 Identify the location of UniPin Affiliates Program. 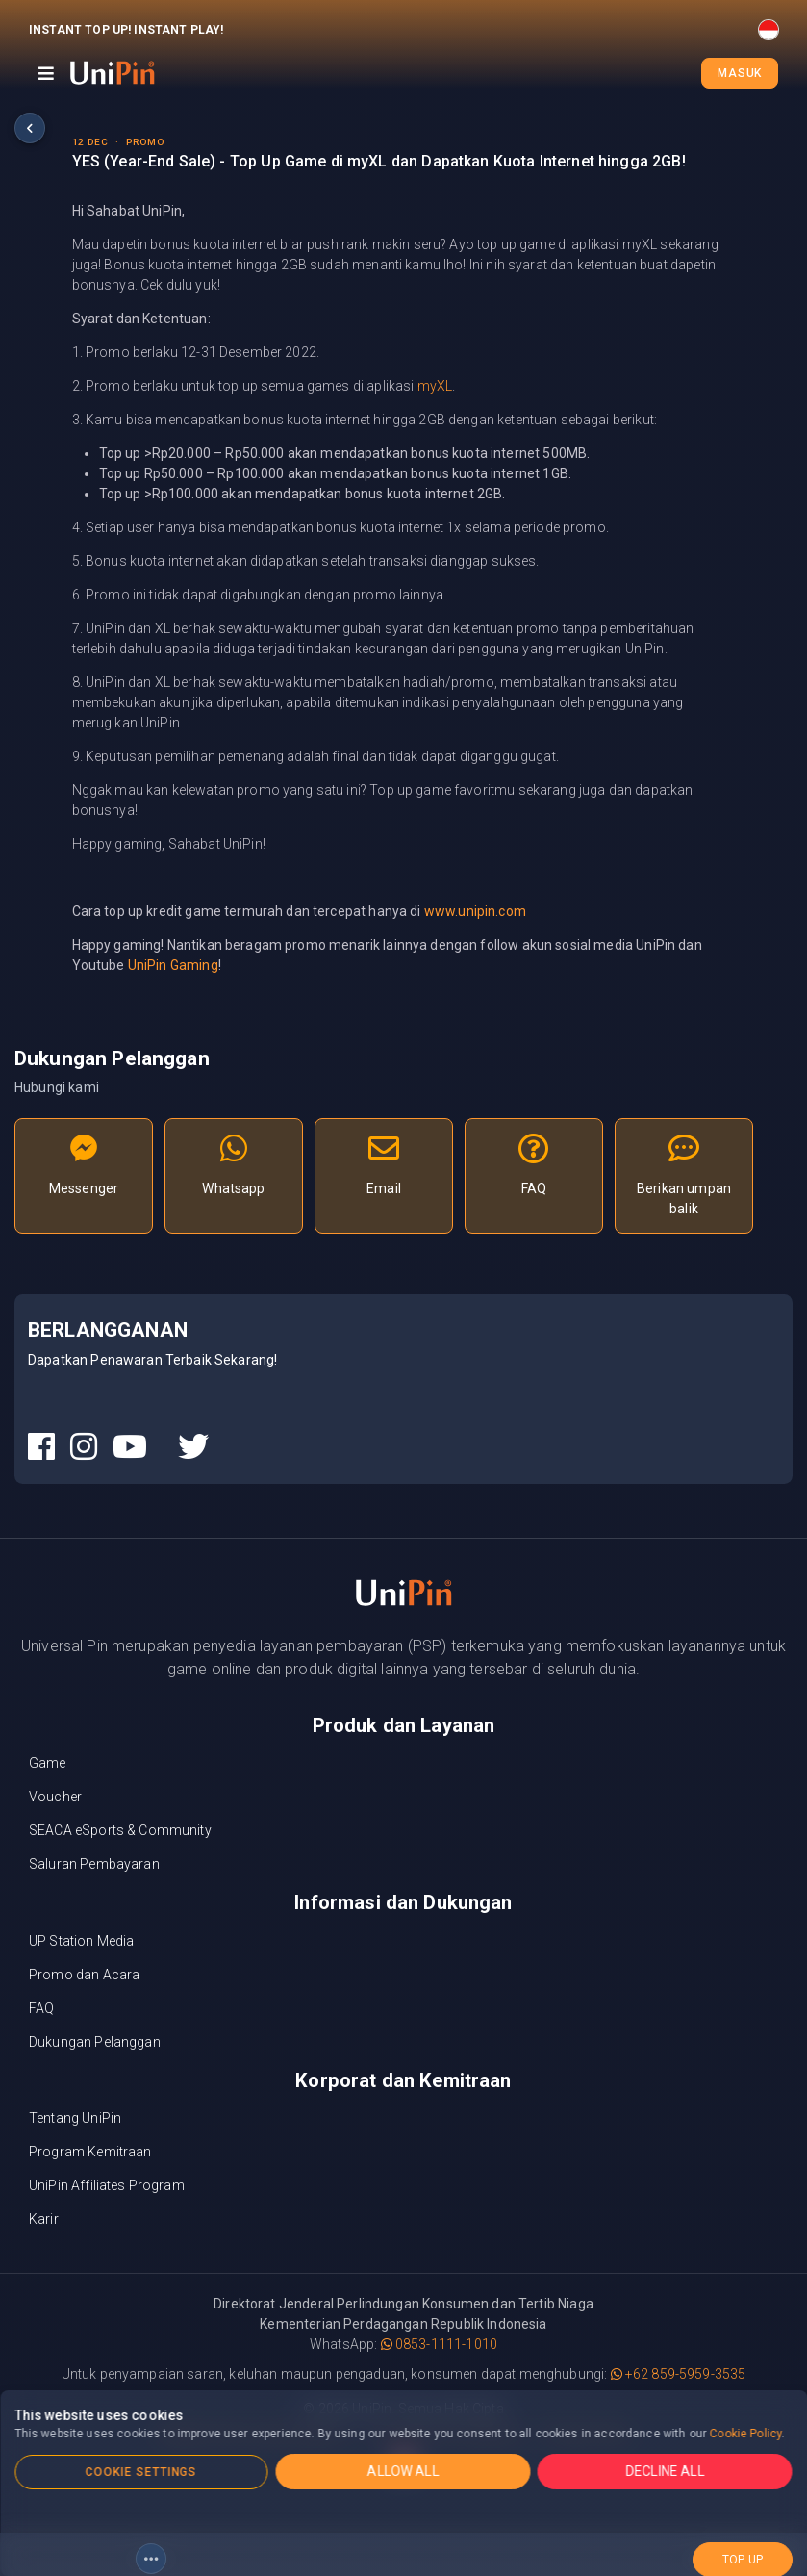
(107, 2185).